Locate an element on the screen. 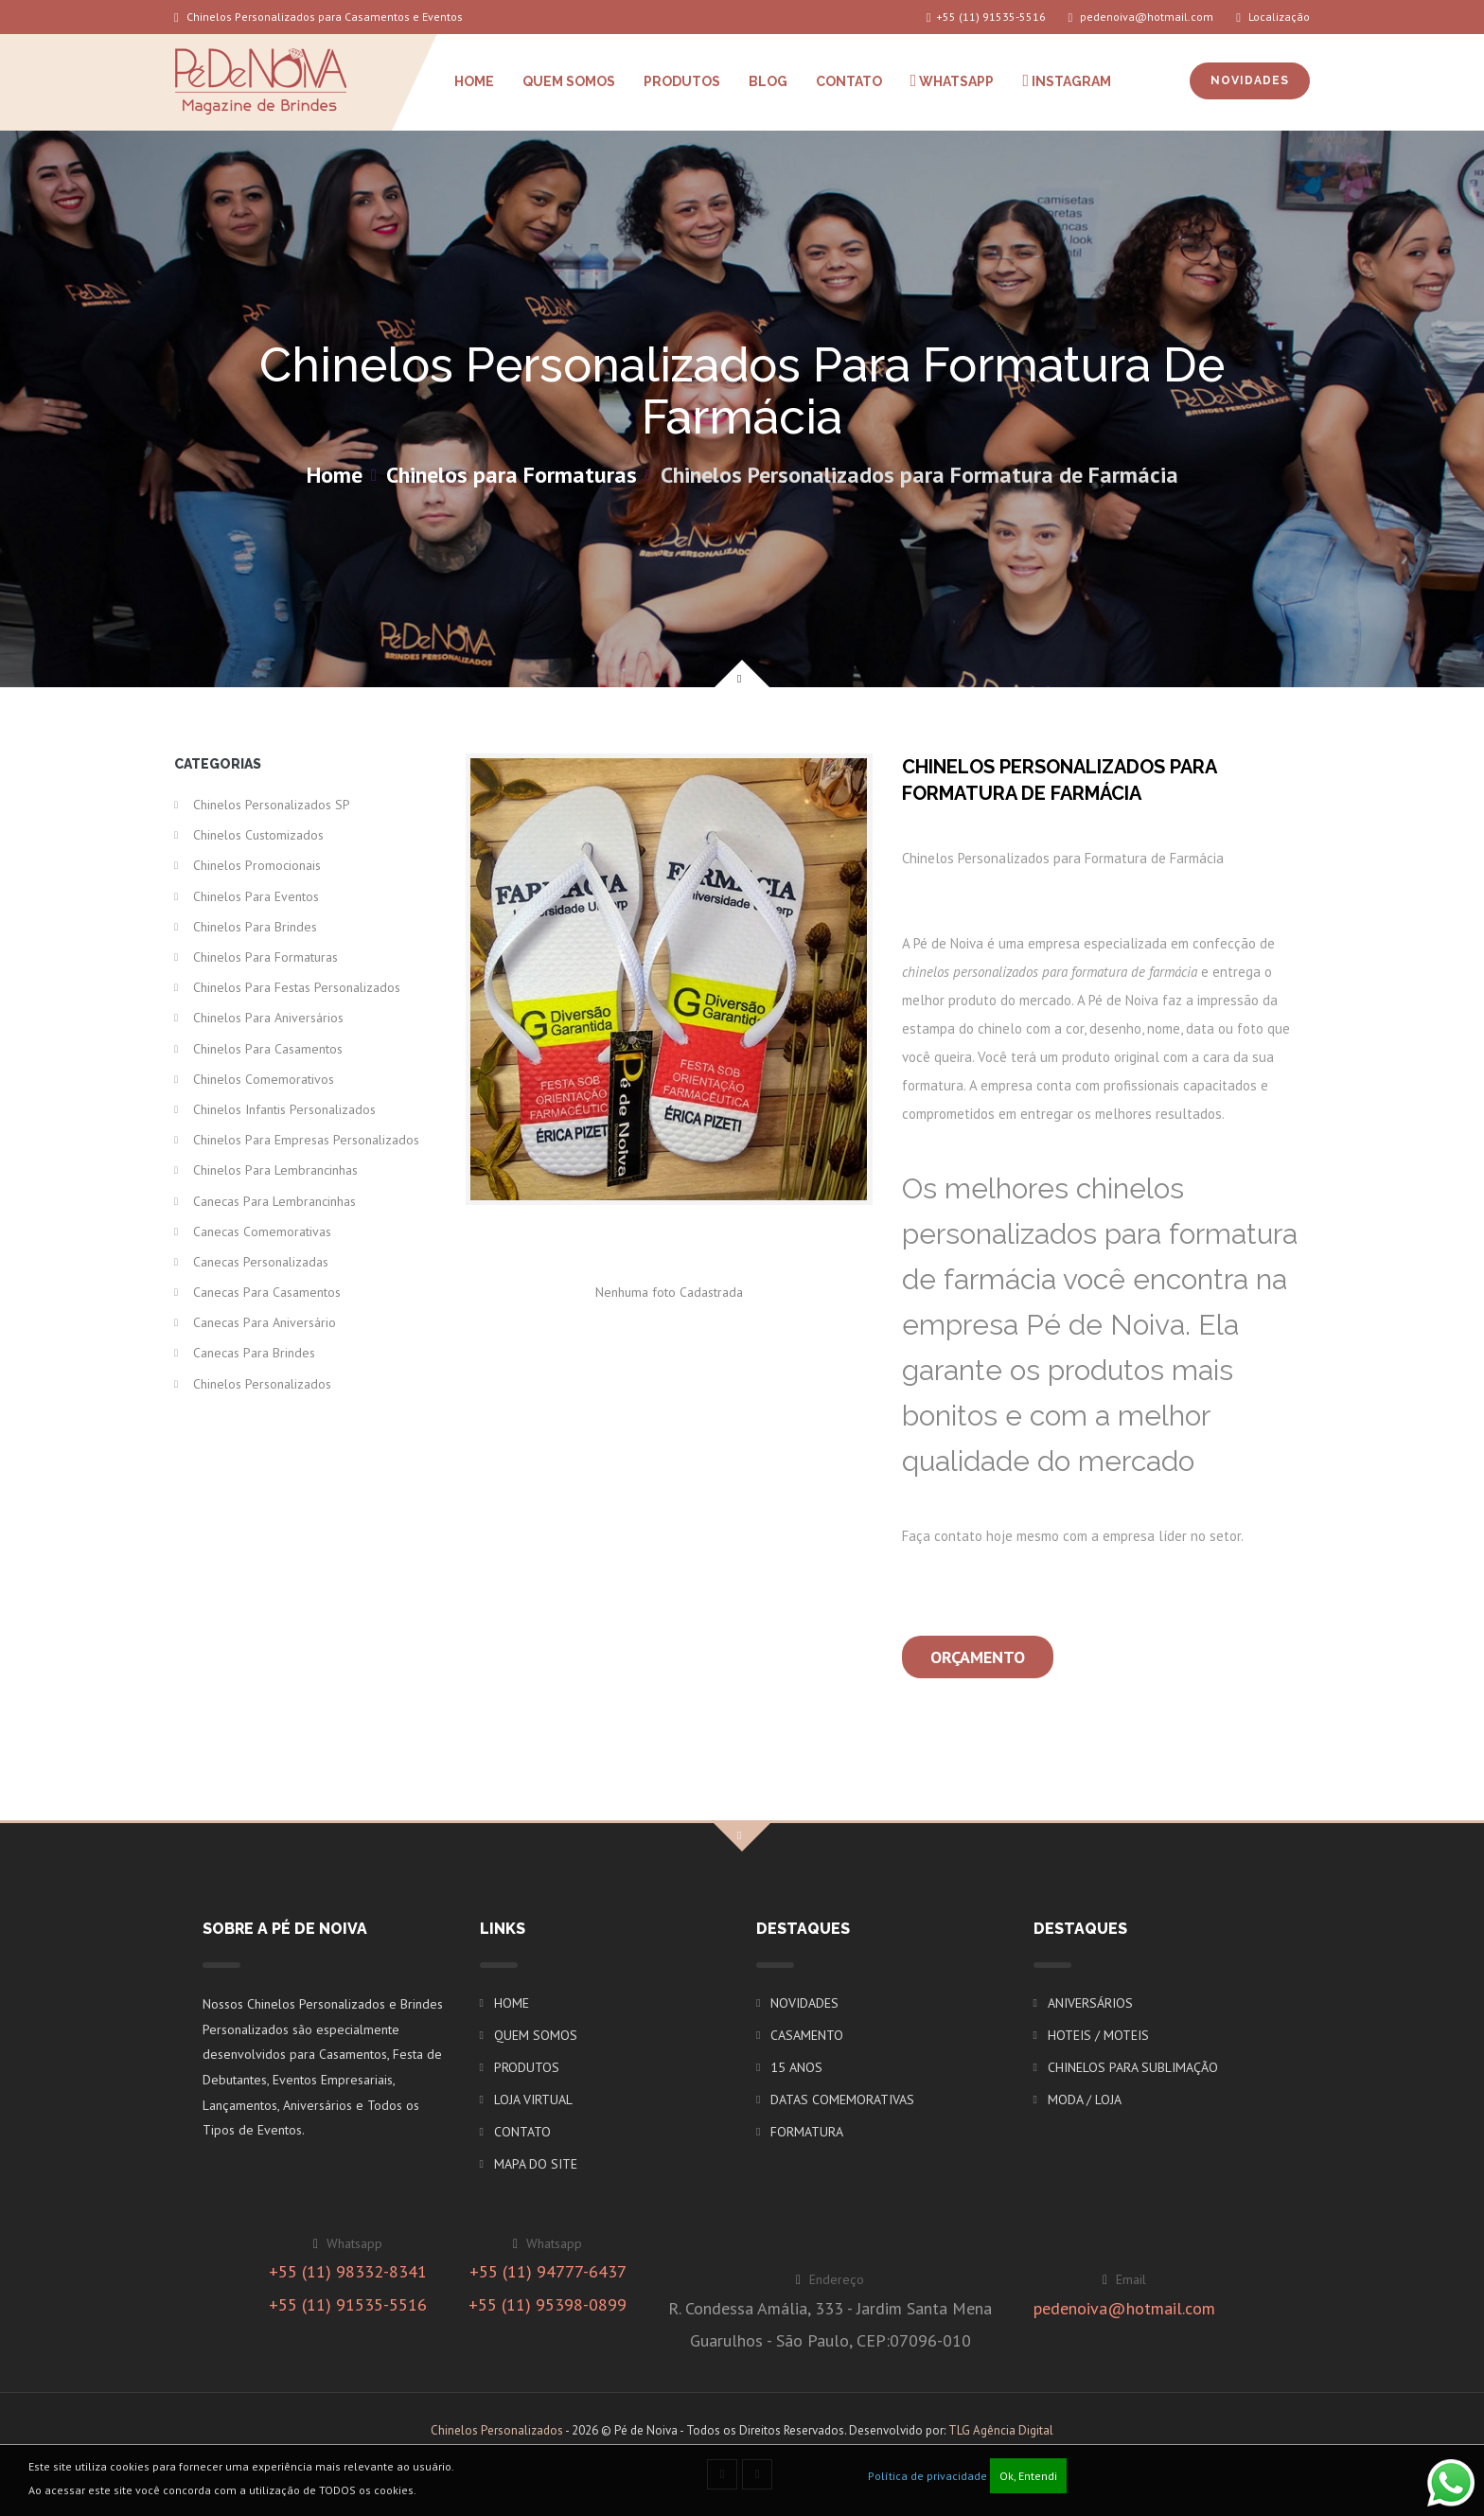 The height and width of the screenshot is (2516, 1484). FORMATURA is located at coordinates (806, 2131).